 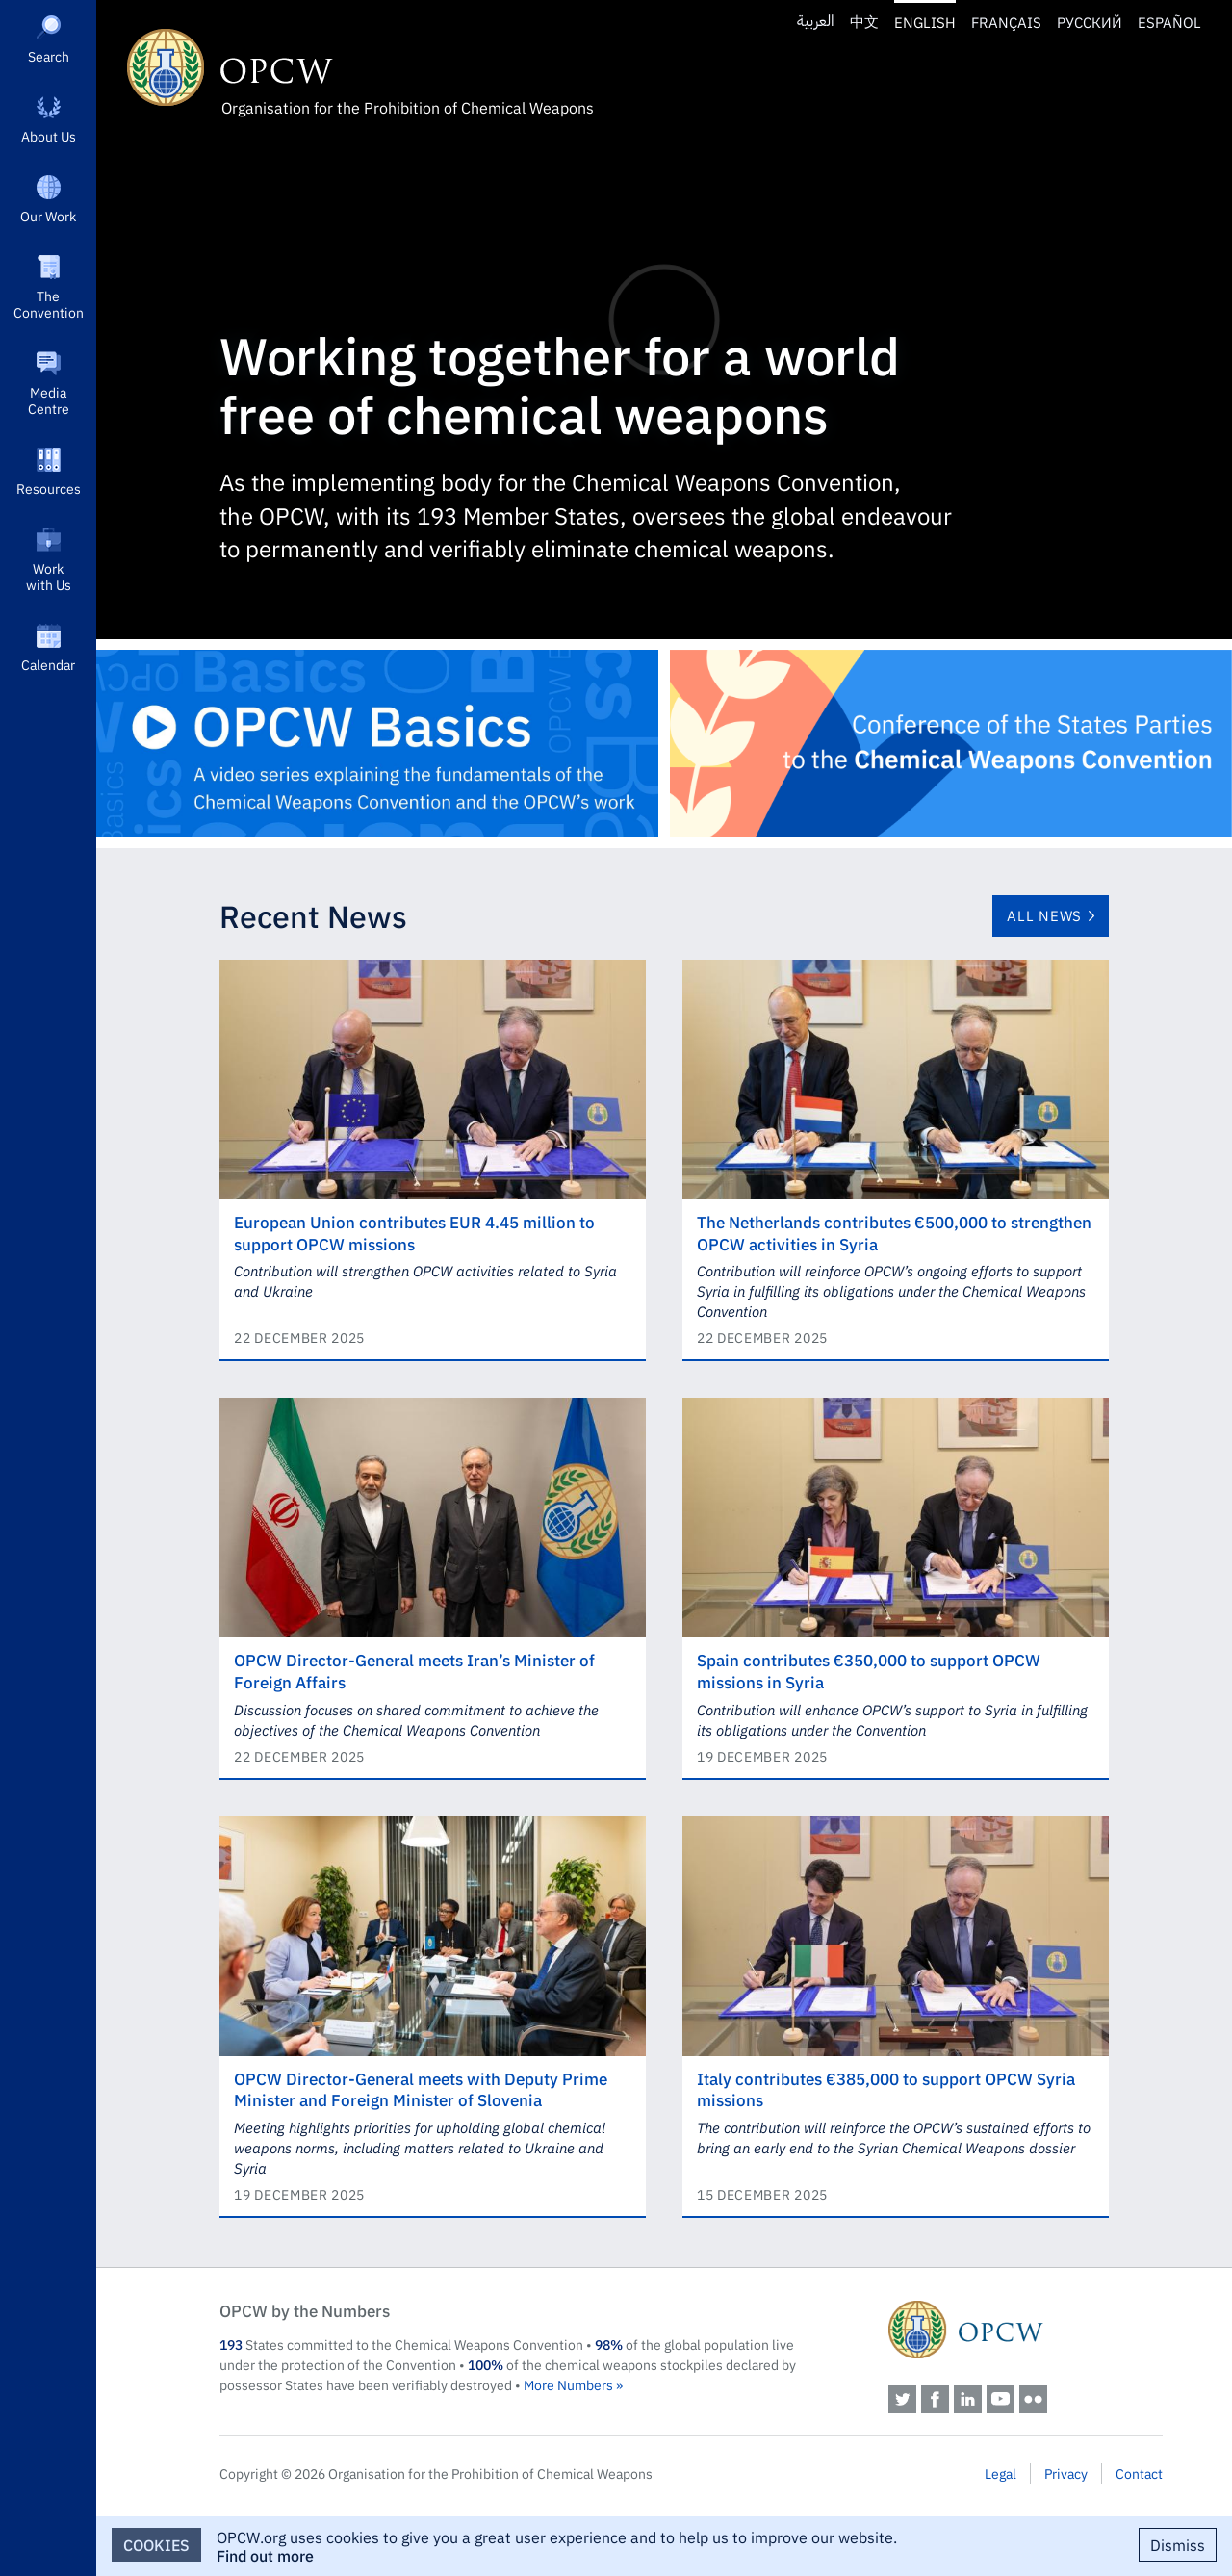 I want to click on العربية, so click(x=815, y=22).